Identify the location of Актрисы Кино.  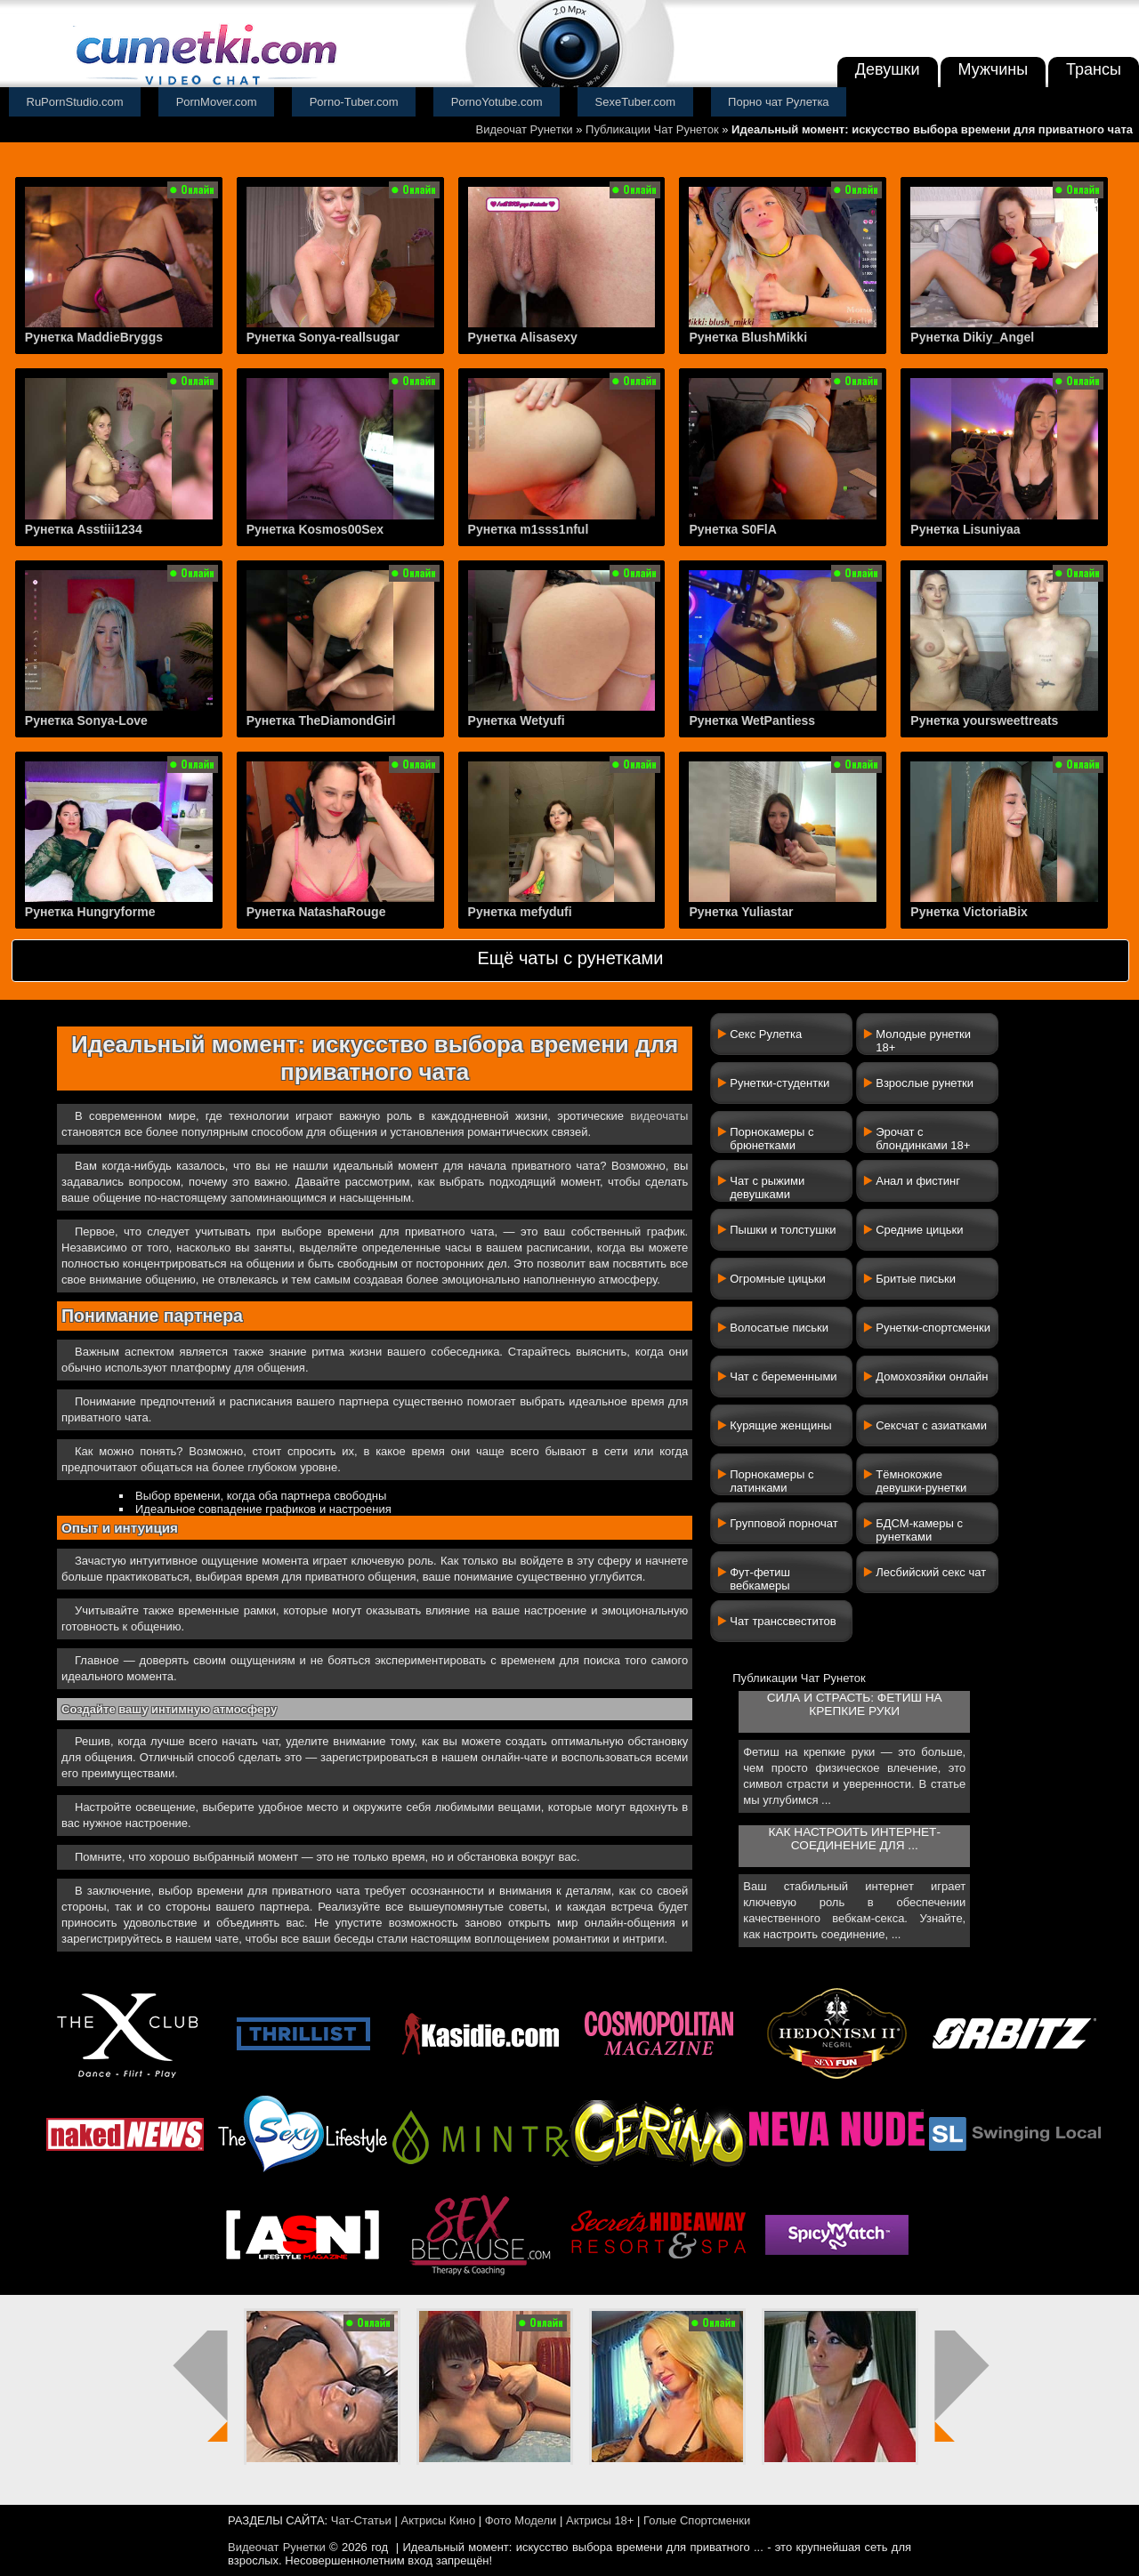
(437, 2520).